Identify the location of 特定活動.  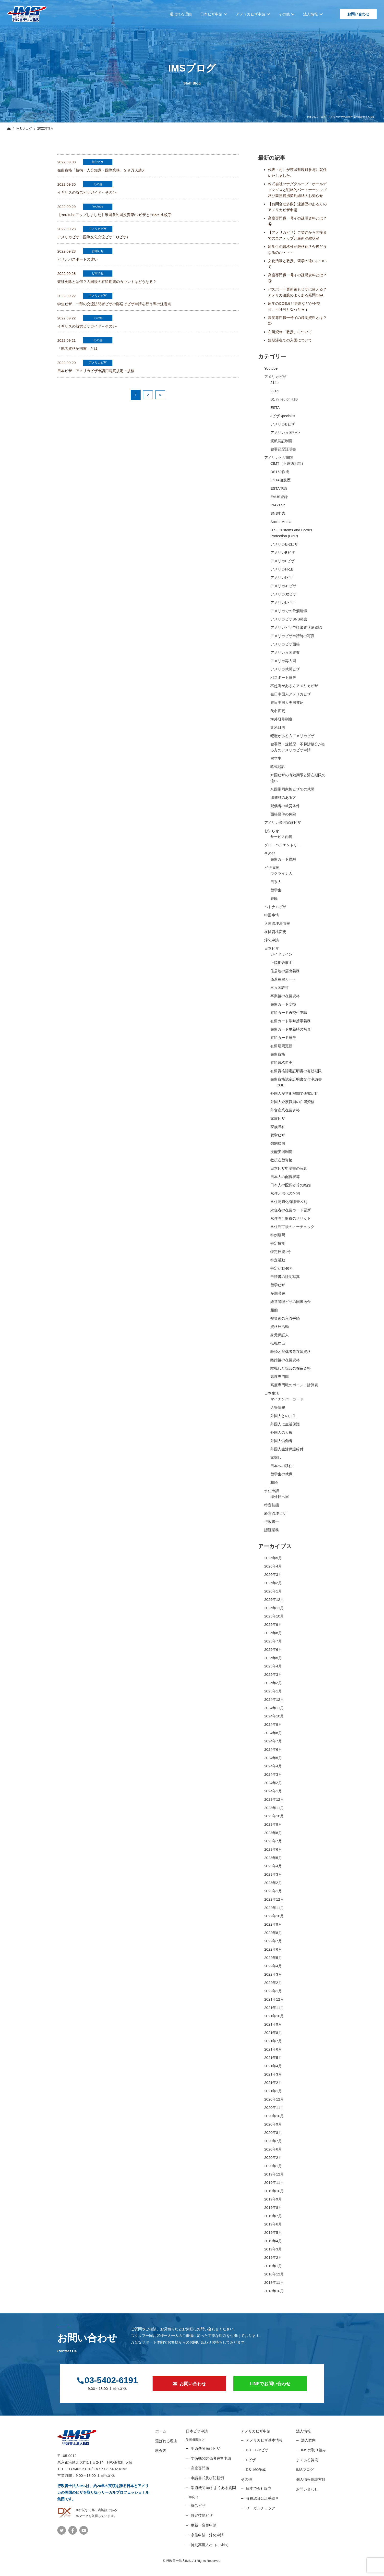
(277, 1260).